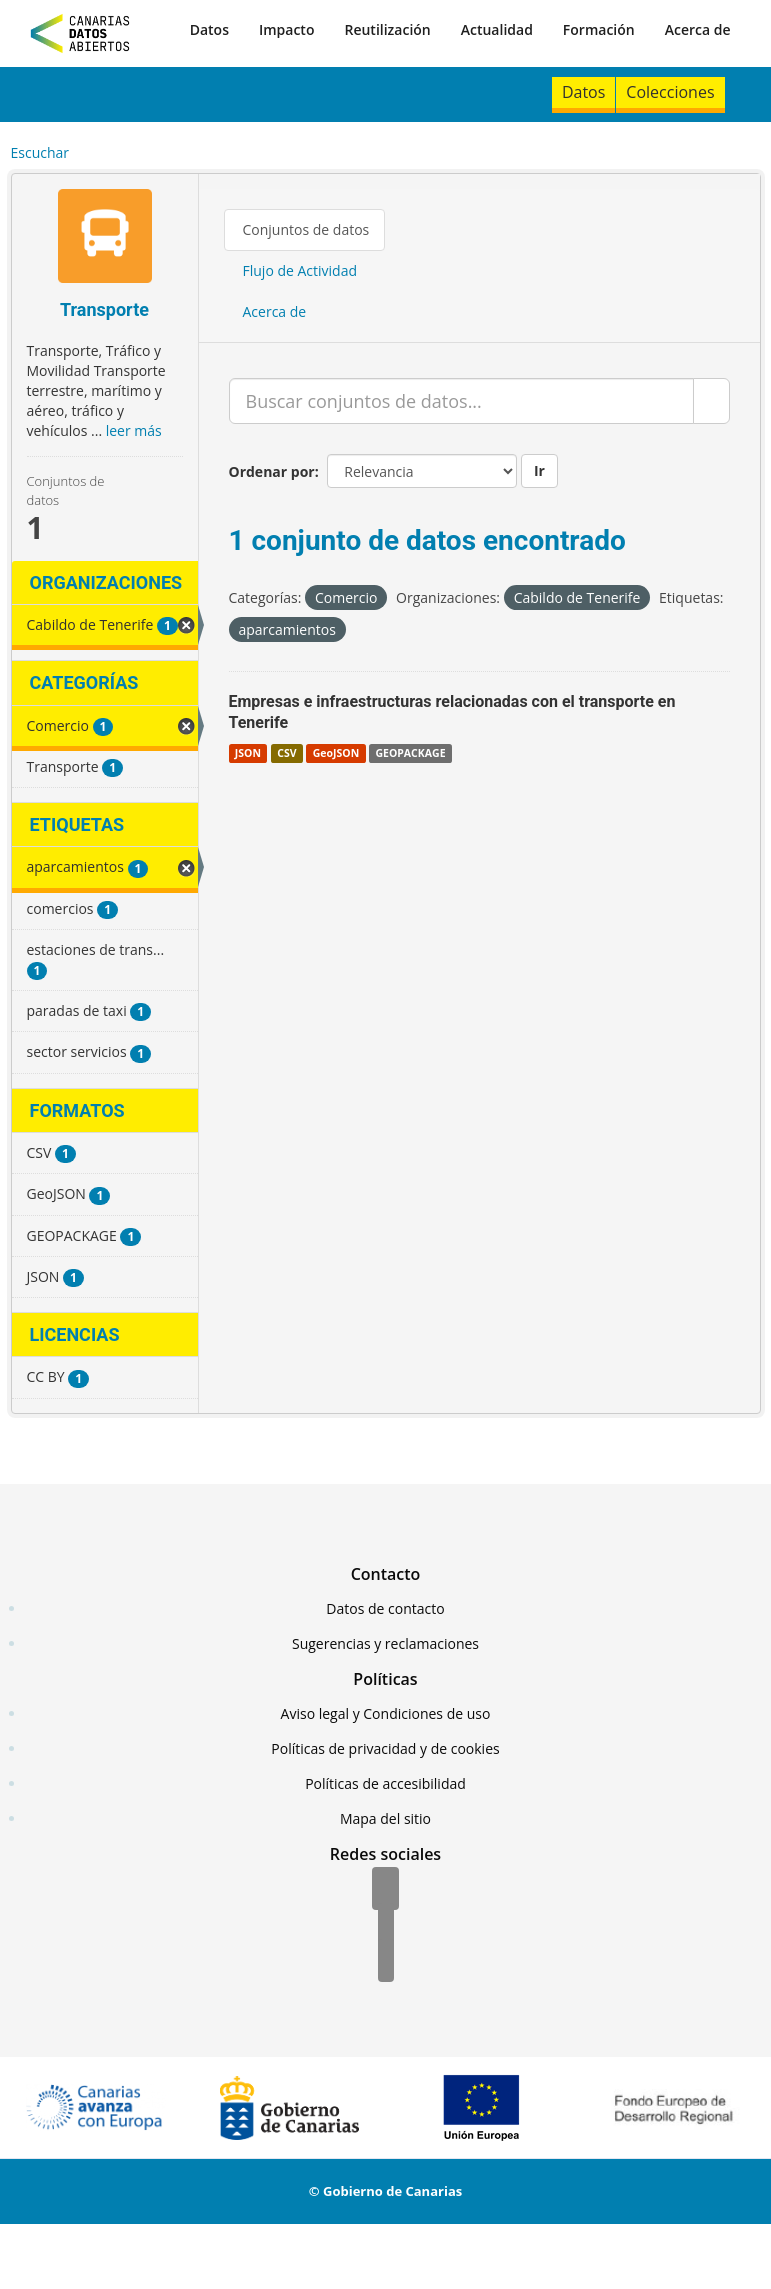 The width and height of the screenshot is (771, 2289). I want to click on leer más, so click(134, 430).